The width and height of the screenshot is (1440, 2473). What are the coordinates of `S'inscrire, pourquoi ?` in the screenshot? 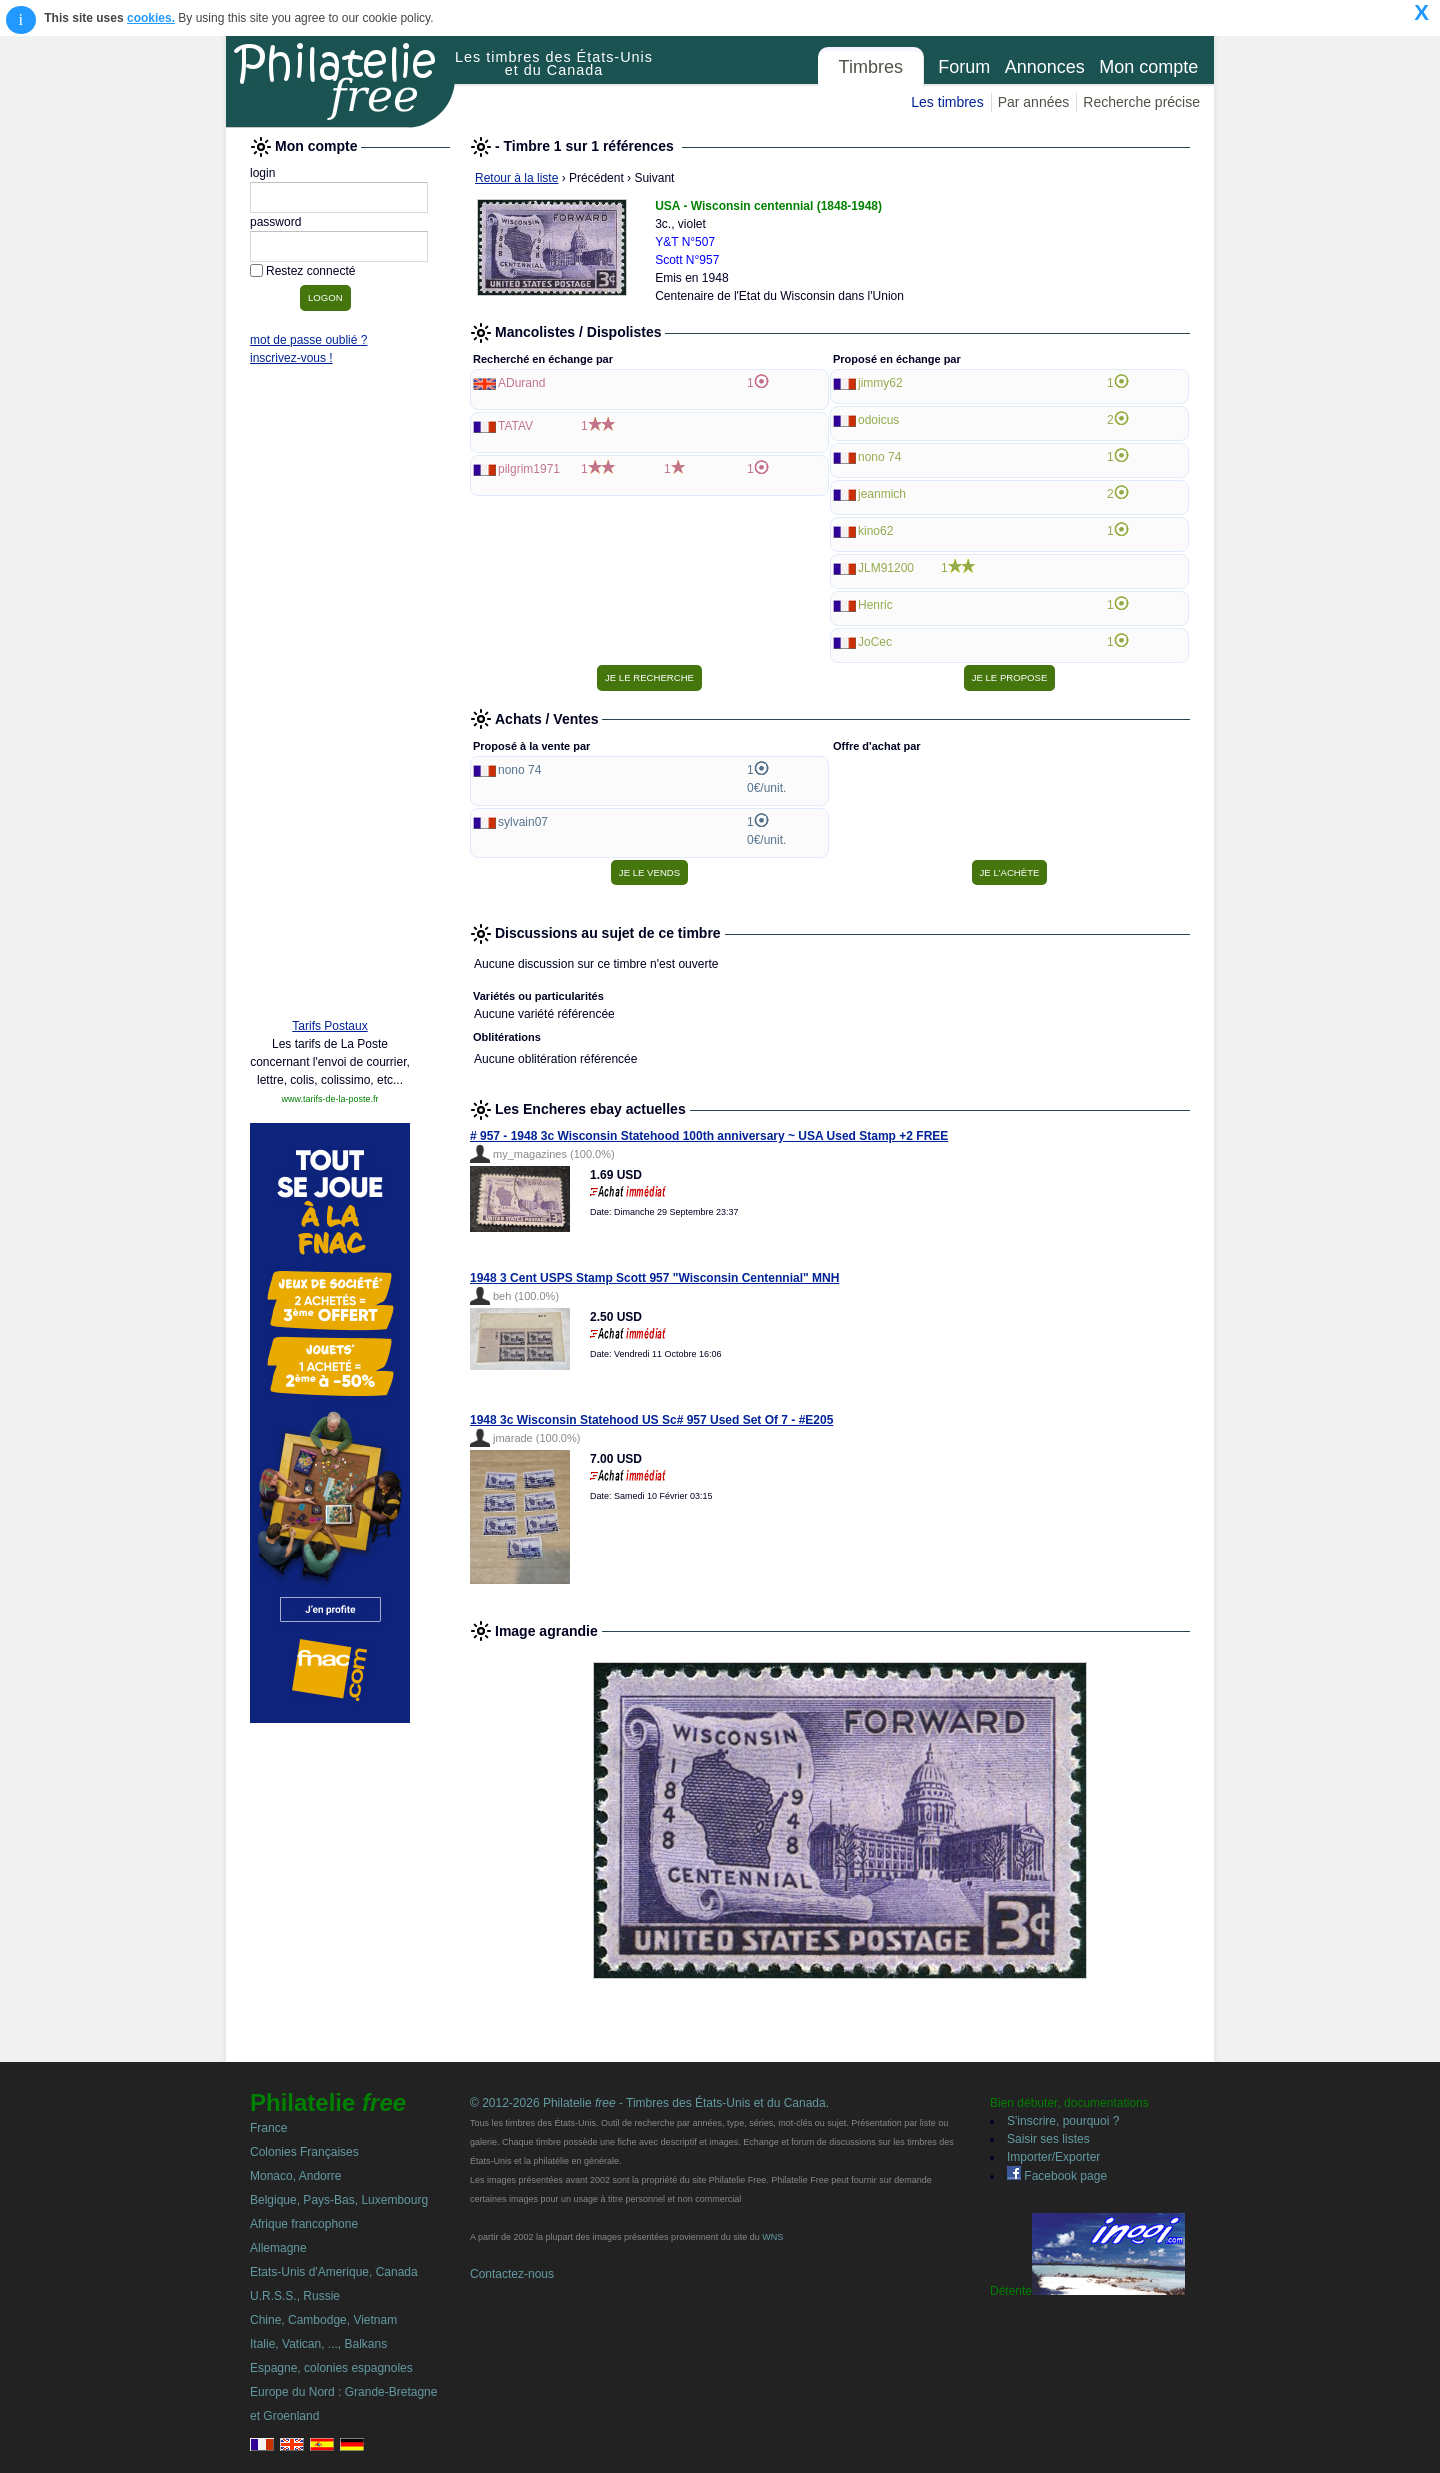 It's located at (1063, 2121).